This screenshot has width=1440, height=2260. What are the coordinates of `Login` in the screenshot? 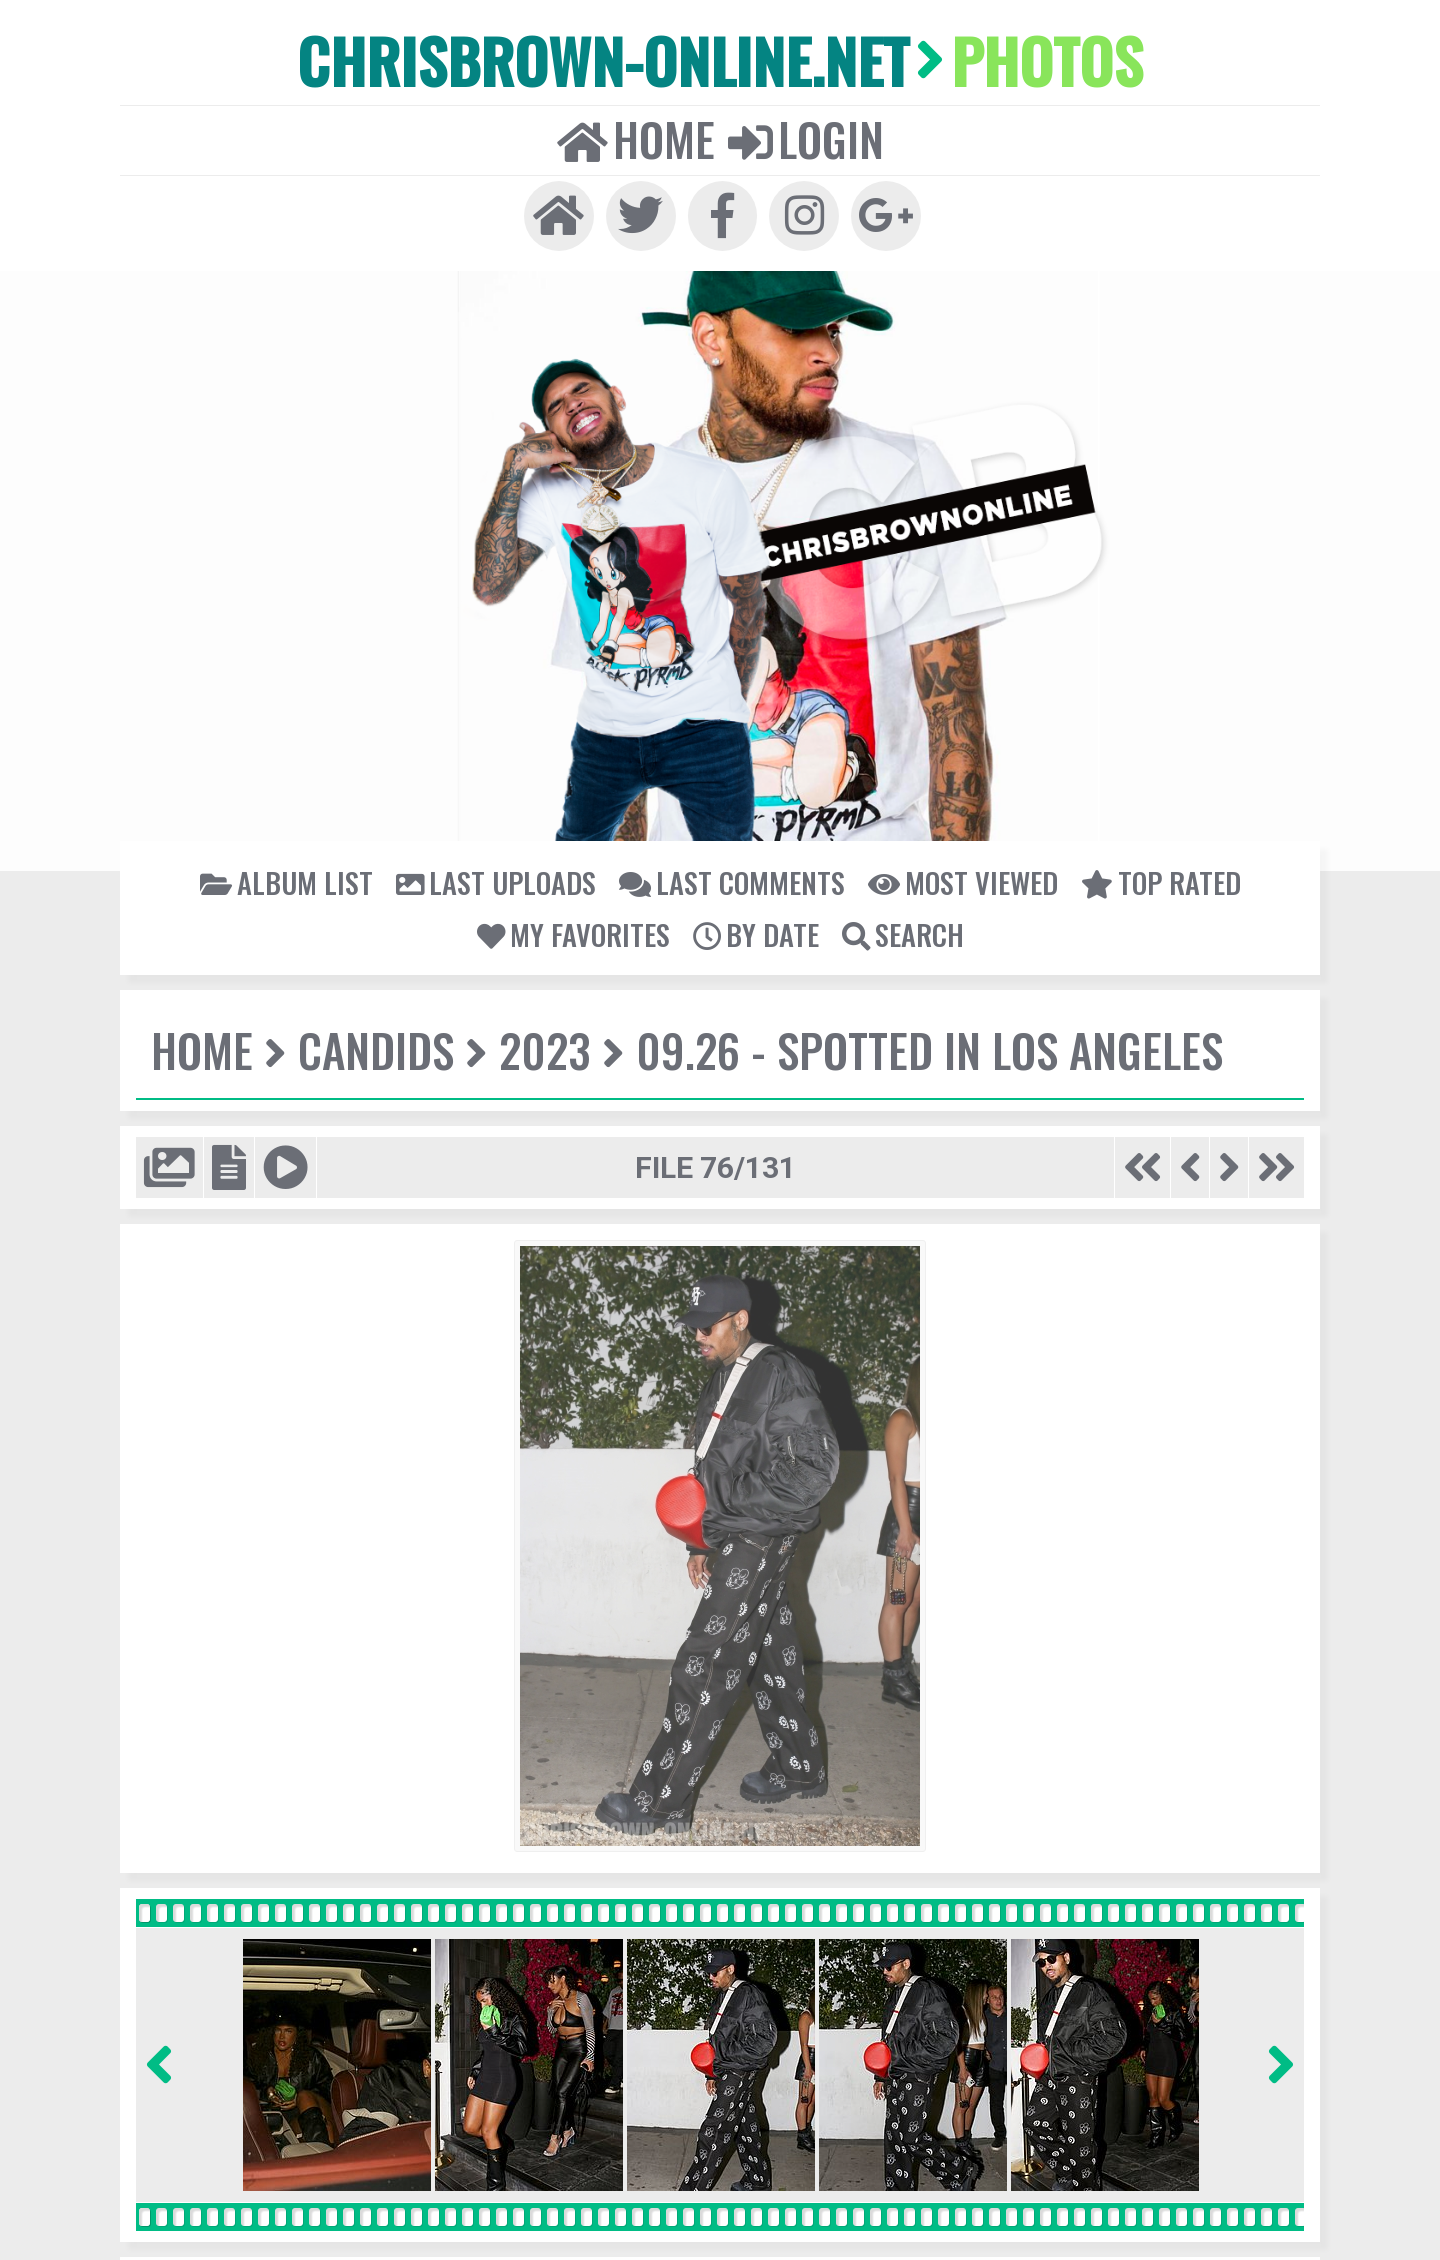 It's located at (804, 136).